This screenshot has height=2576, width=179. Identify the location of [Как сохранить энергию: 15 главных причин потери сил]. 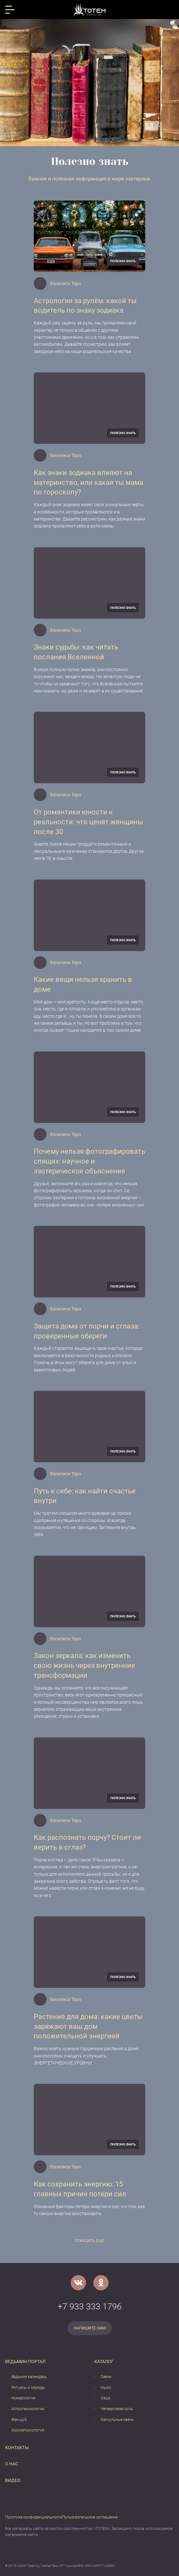
(89, 2119).